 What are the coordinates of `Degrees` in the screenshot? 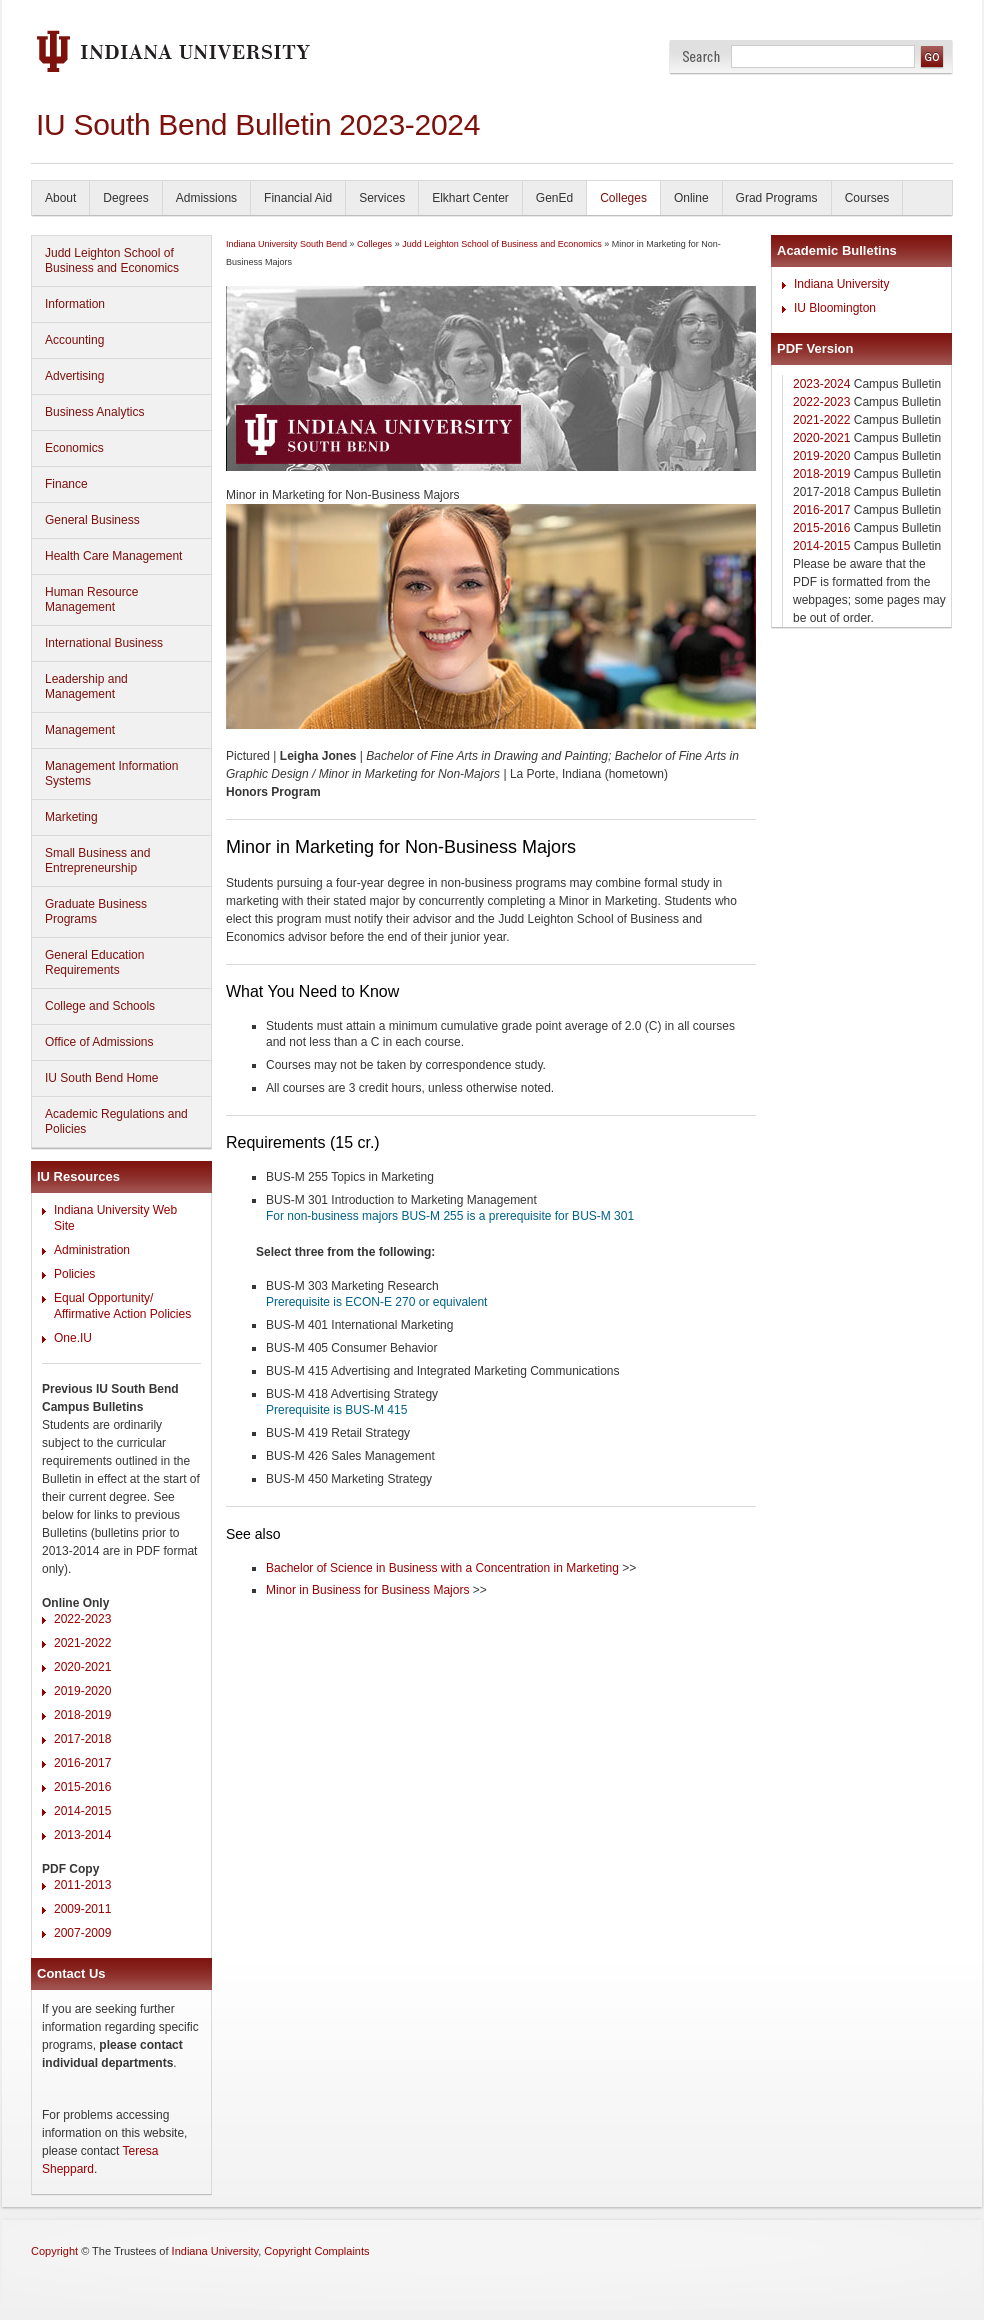 It's located at (125, 198).